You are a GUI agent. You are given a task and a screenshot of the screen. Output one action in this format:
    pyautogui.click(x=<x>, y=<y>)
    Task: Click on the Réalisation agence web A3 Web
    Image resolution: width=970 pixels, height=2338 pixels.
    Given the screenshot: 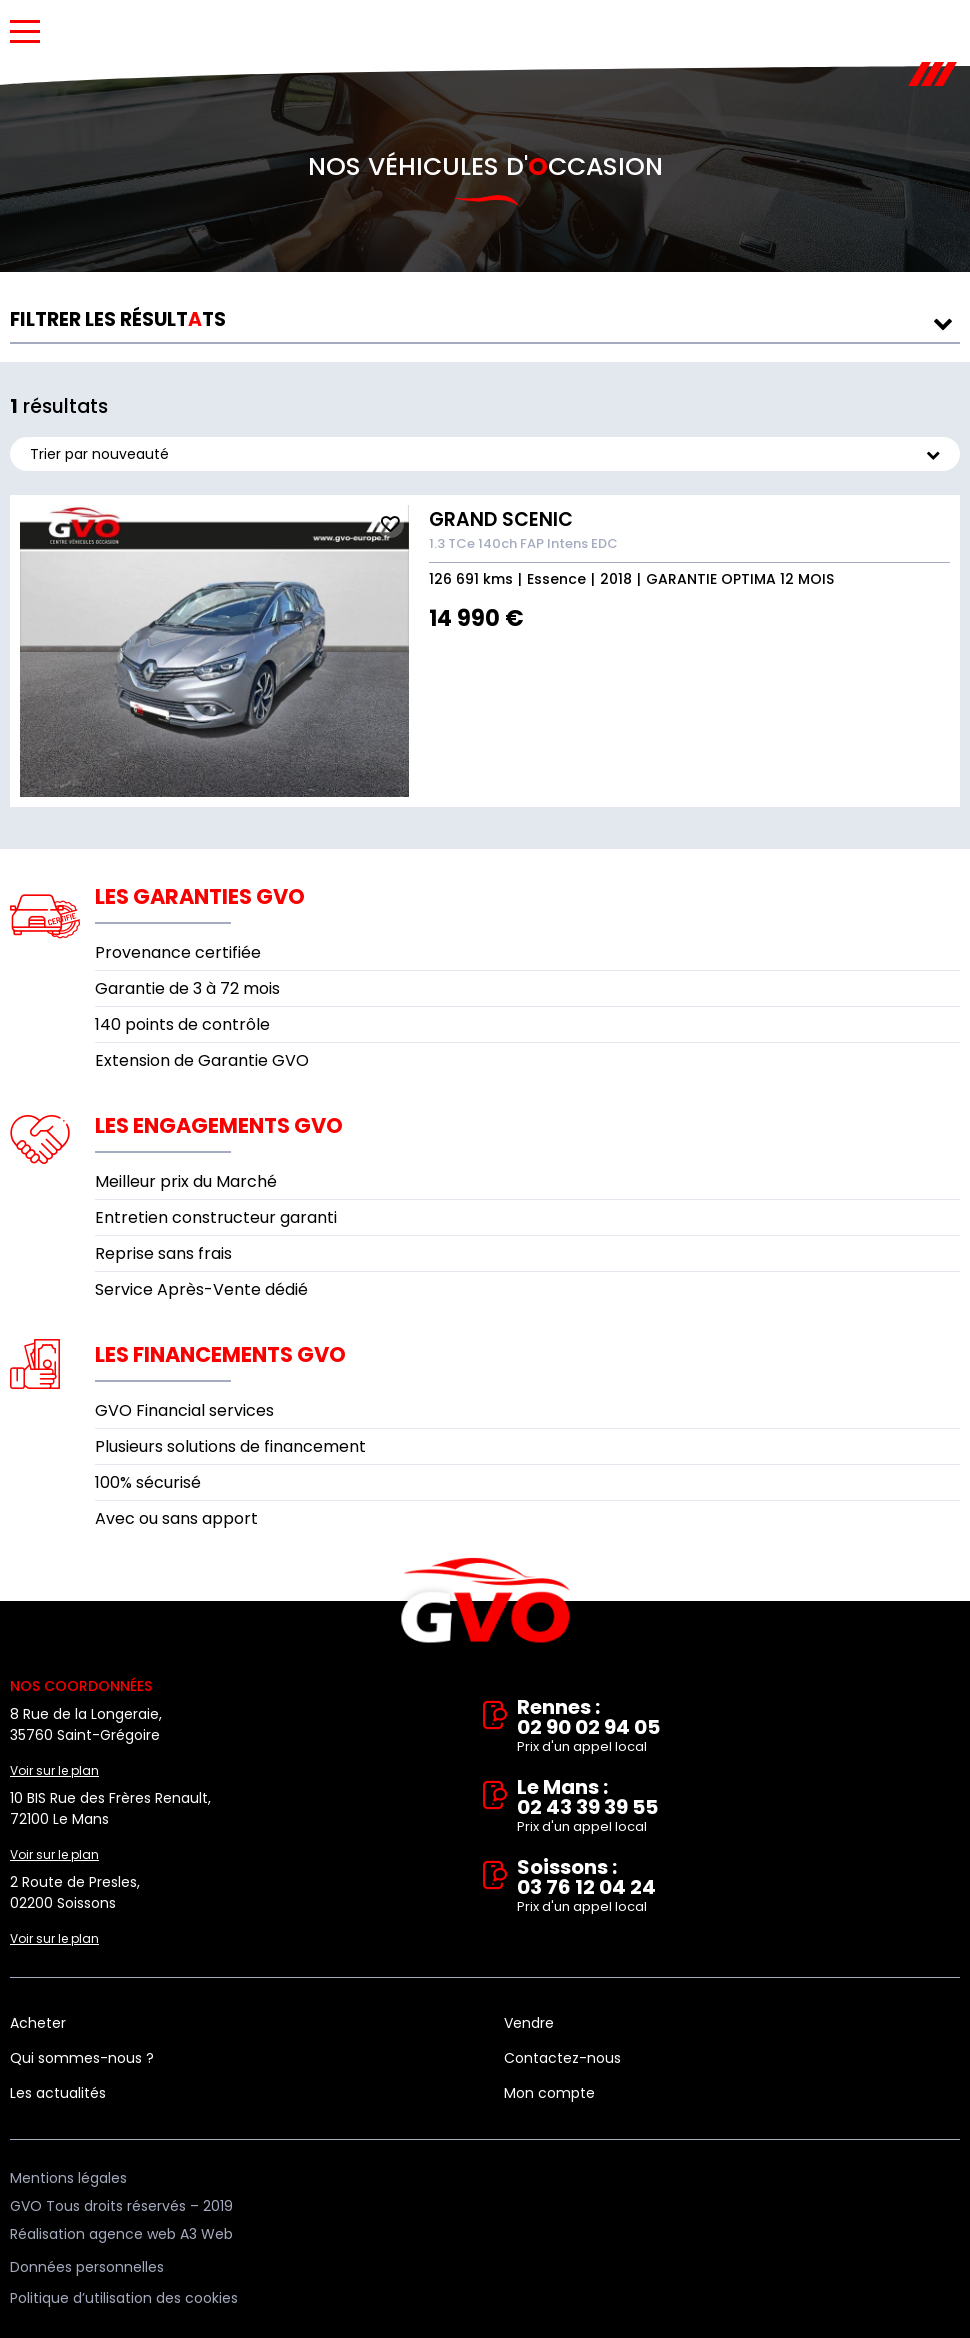 What is the action you would take?
    pyautogui.click(x=121, y=2234)
    